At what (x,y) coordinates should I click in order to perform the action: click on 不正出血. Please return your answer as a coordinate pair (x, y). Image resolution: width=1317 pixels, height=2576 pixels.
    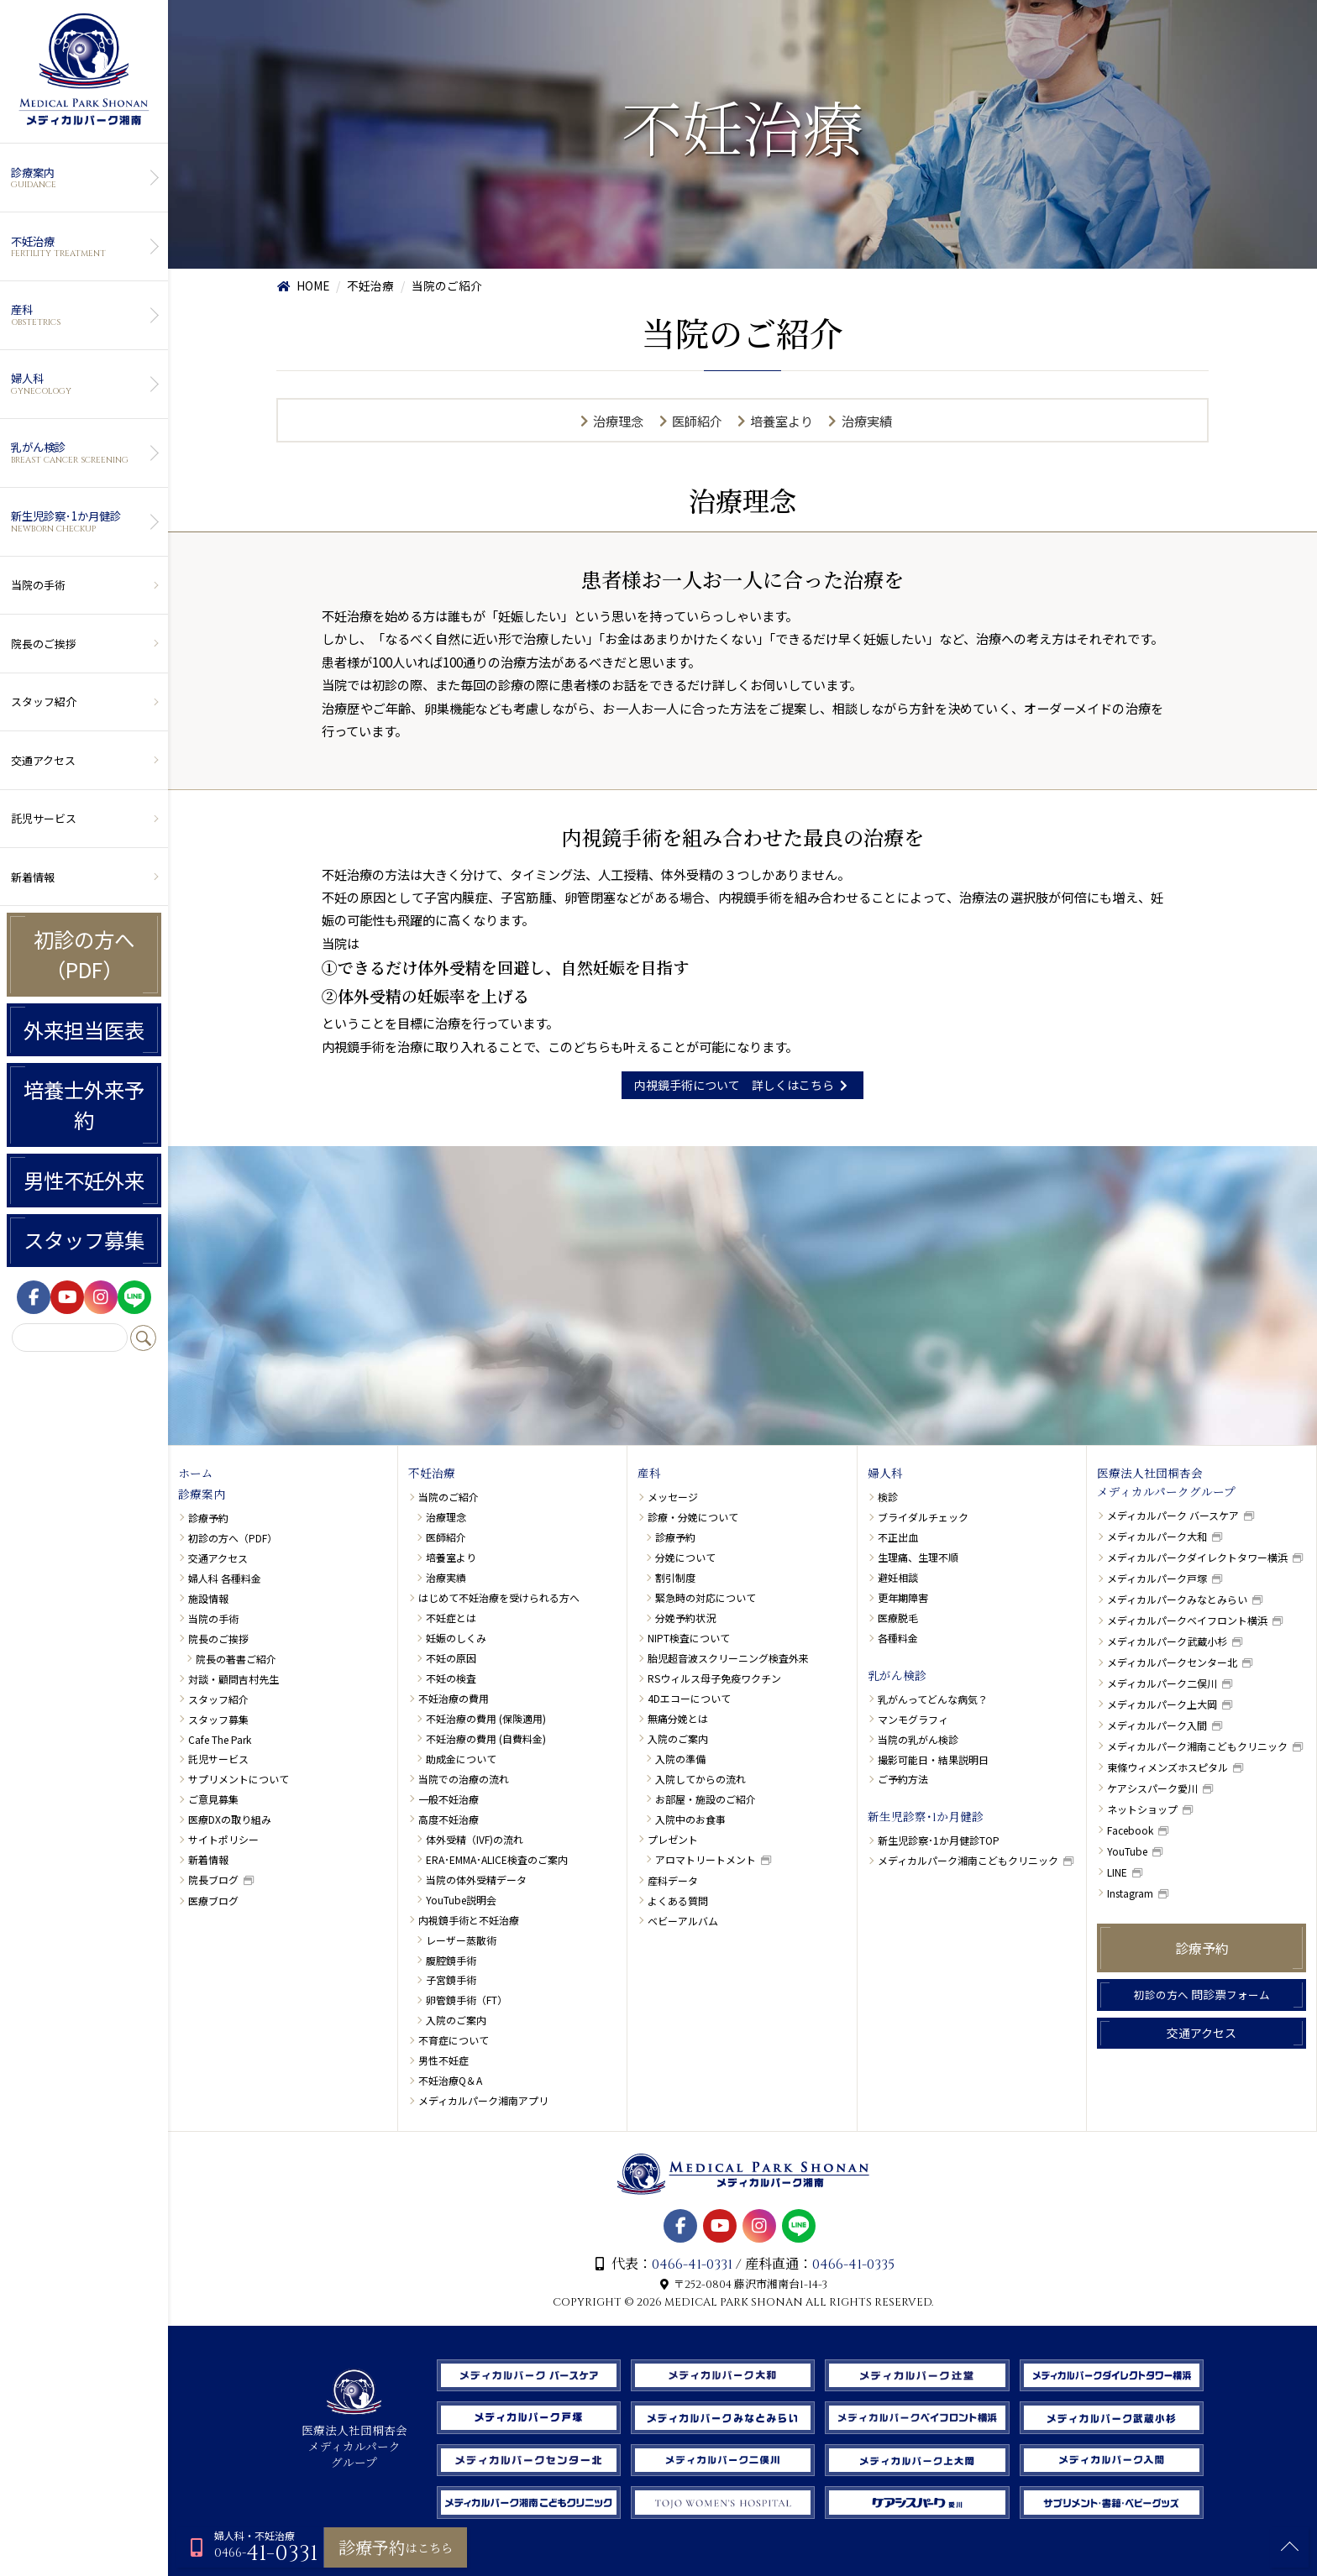
    Looking at the image, I should click on (898, 1537).